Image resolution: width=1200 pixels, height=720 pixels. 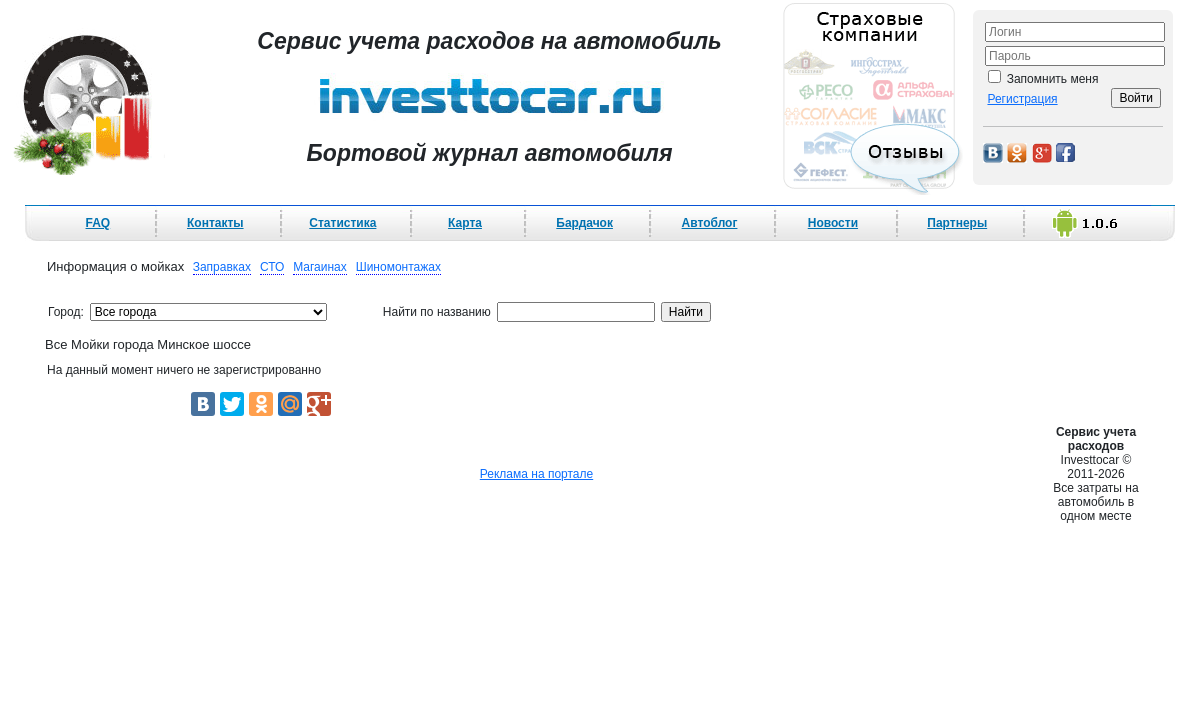 I want to click on Автоблог, so click(x=710, y=223).